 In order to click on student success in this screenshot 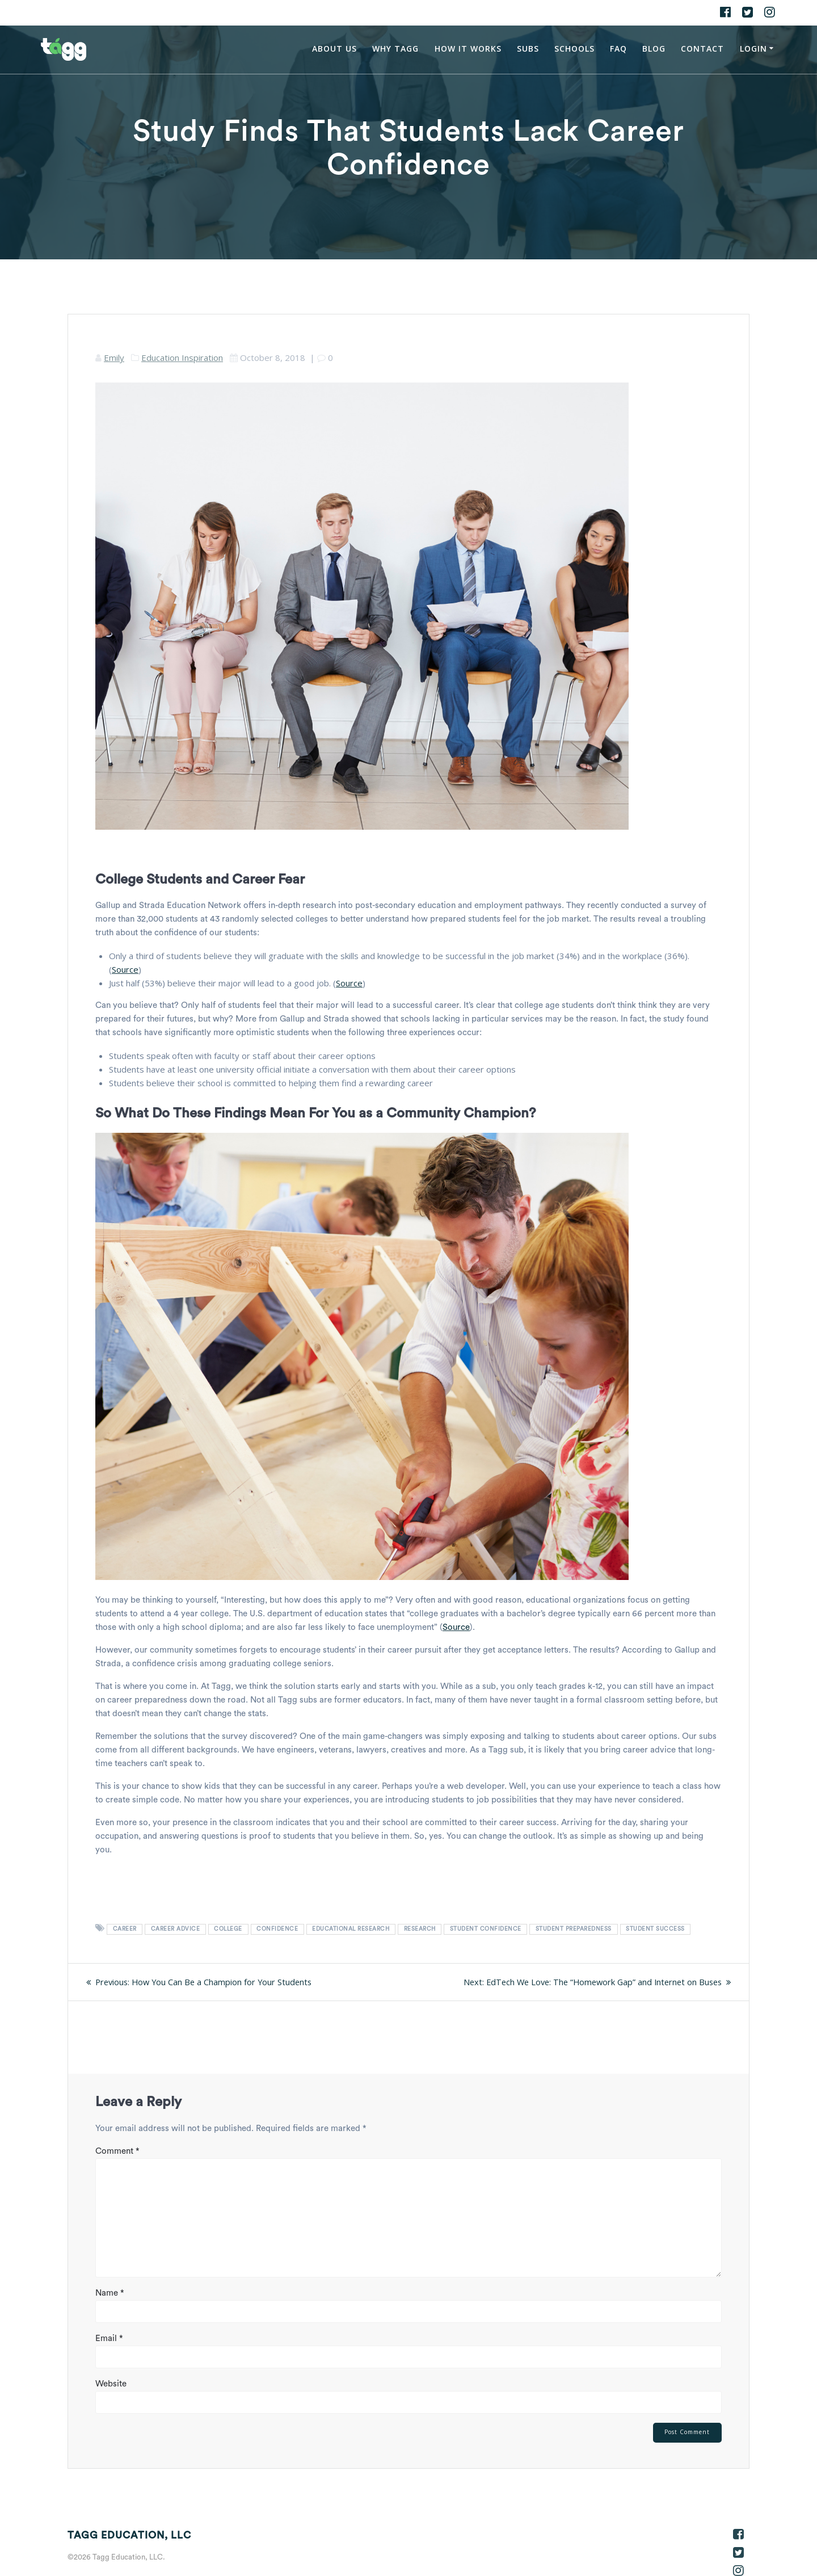, I will do `click(655, 1929)`.